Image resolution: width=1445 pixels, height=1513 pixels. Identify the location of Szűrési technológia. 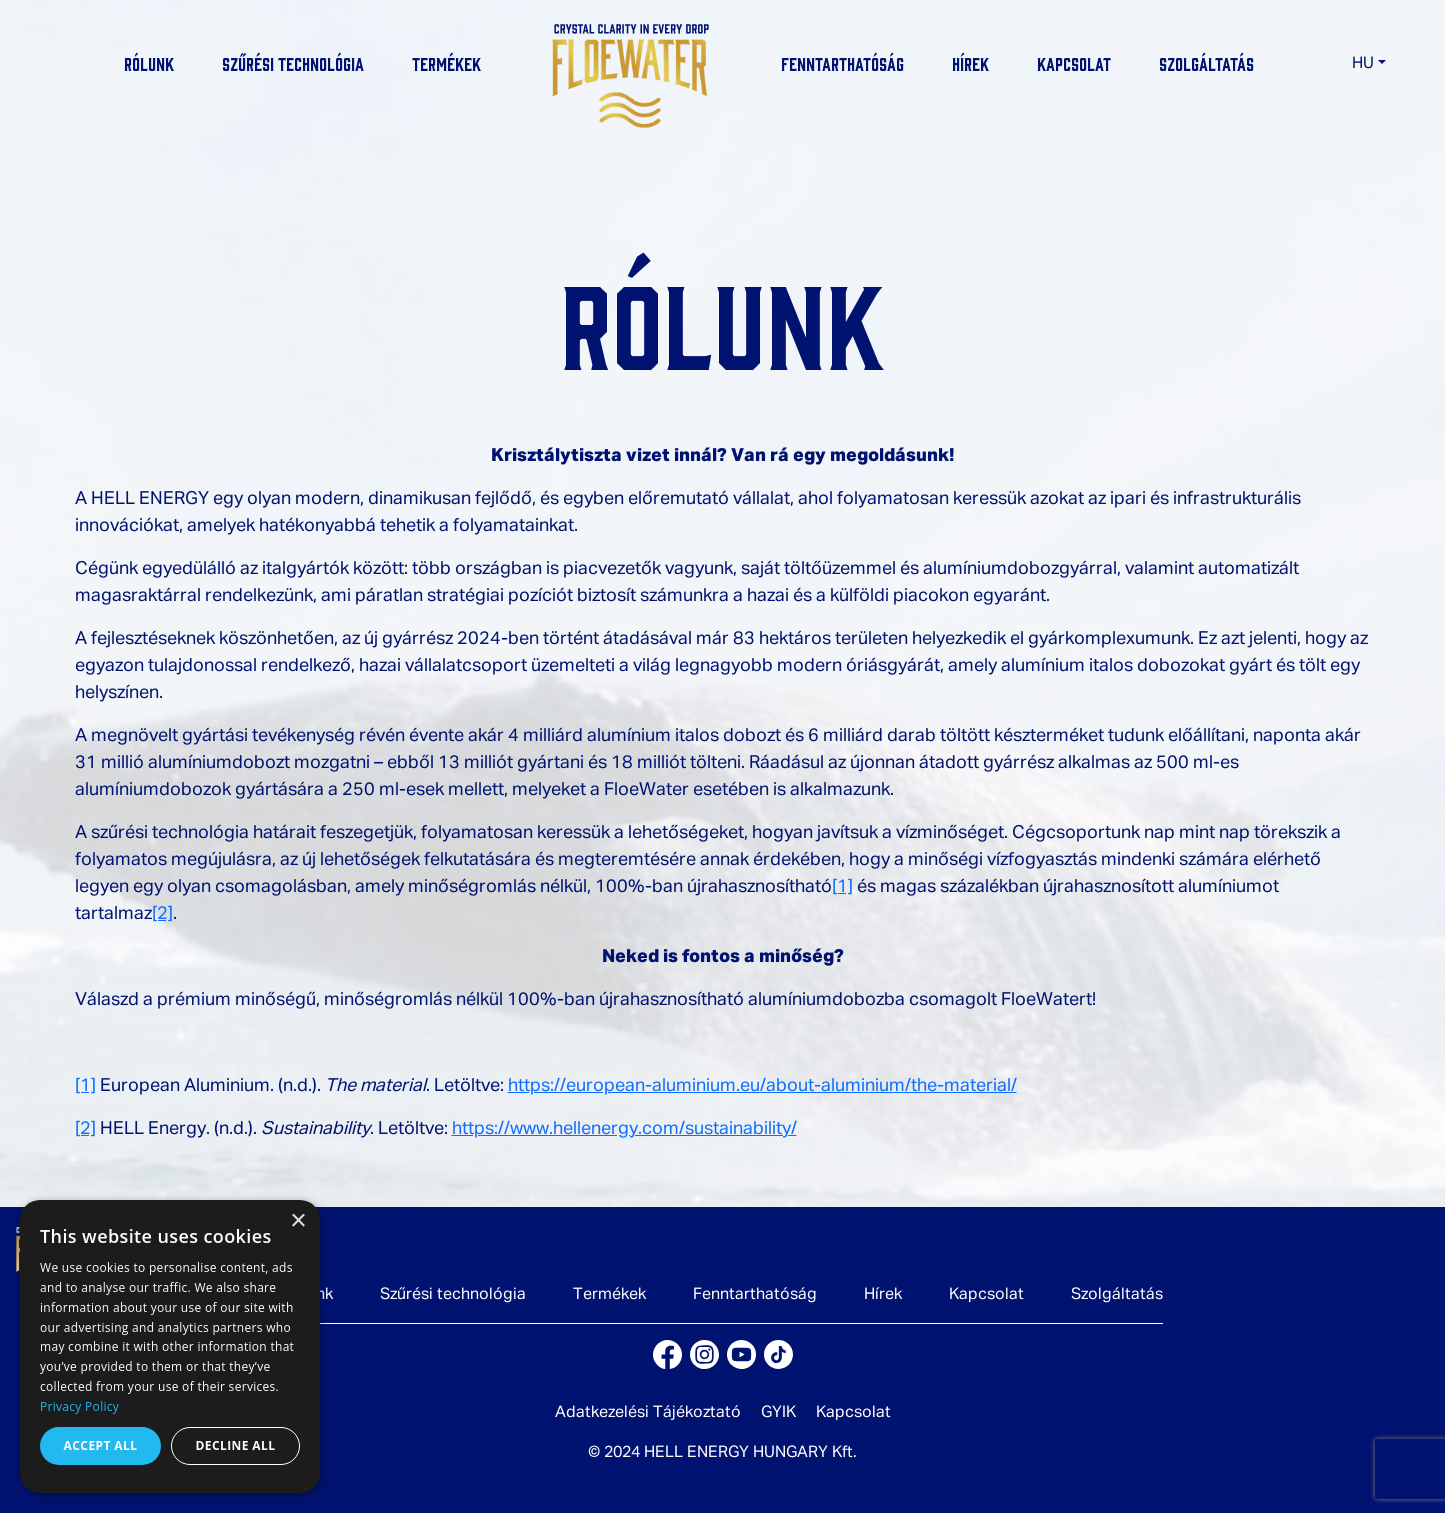
(293, 63).